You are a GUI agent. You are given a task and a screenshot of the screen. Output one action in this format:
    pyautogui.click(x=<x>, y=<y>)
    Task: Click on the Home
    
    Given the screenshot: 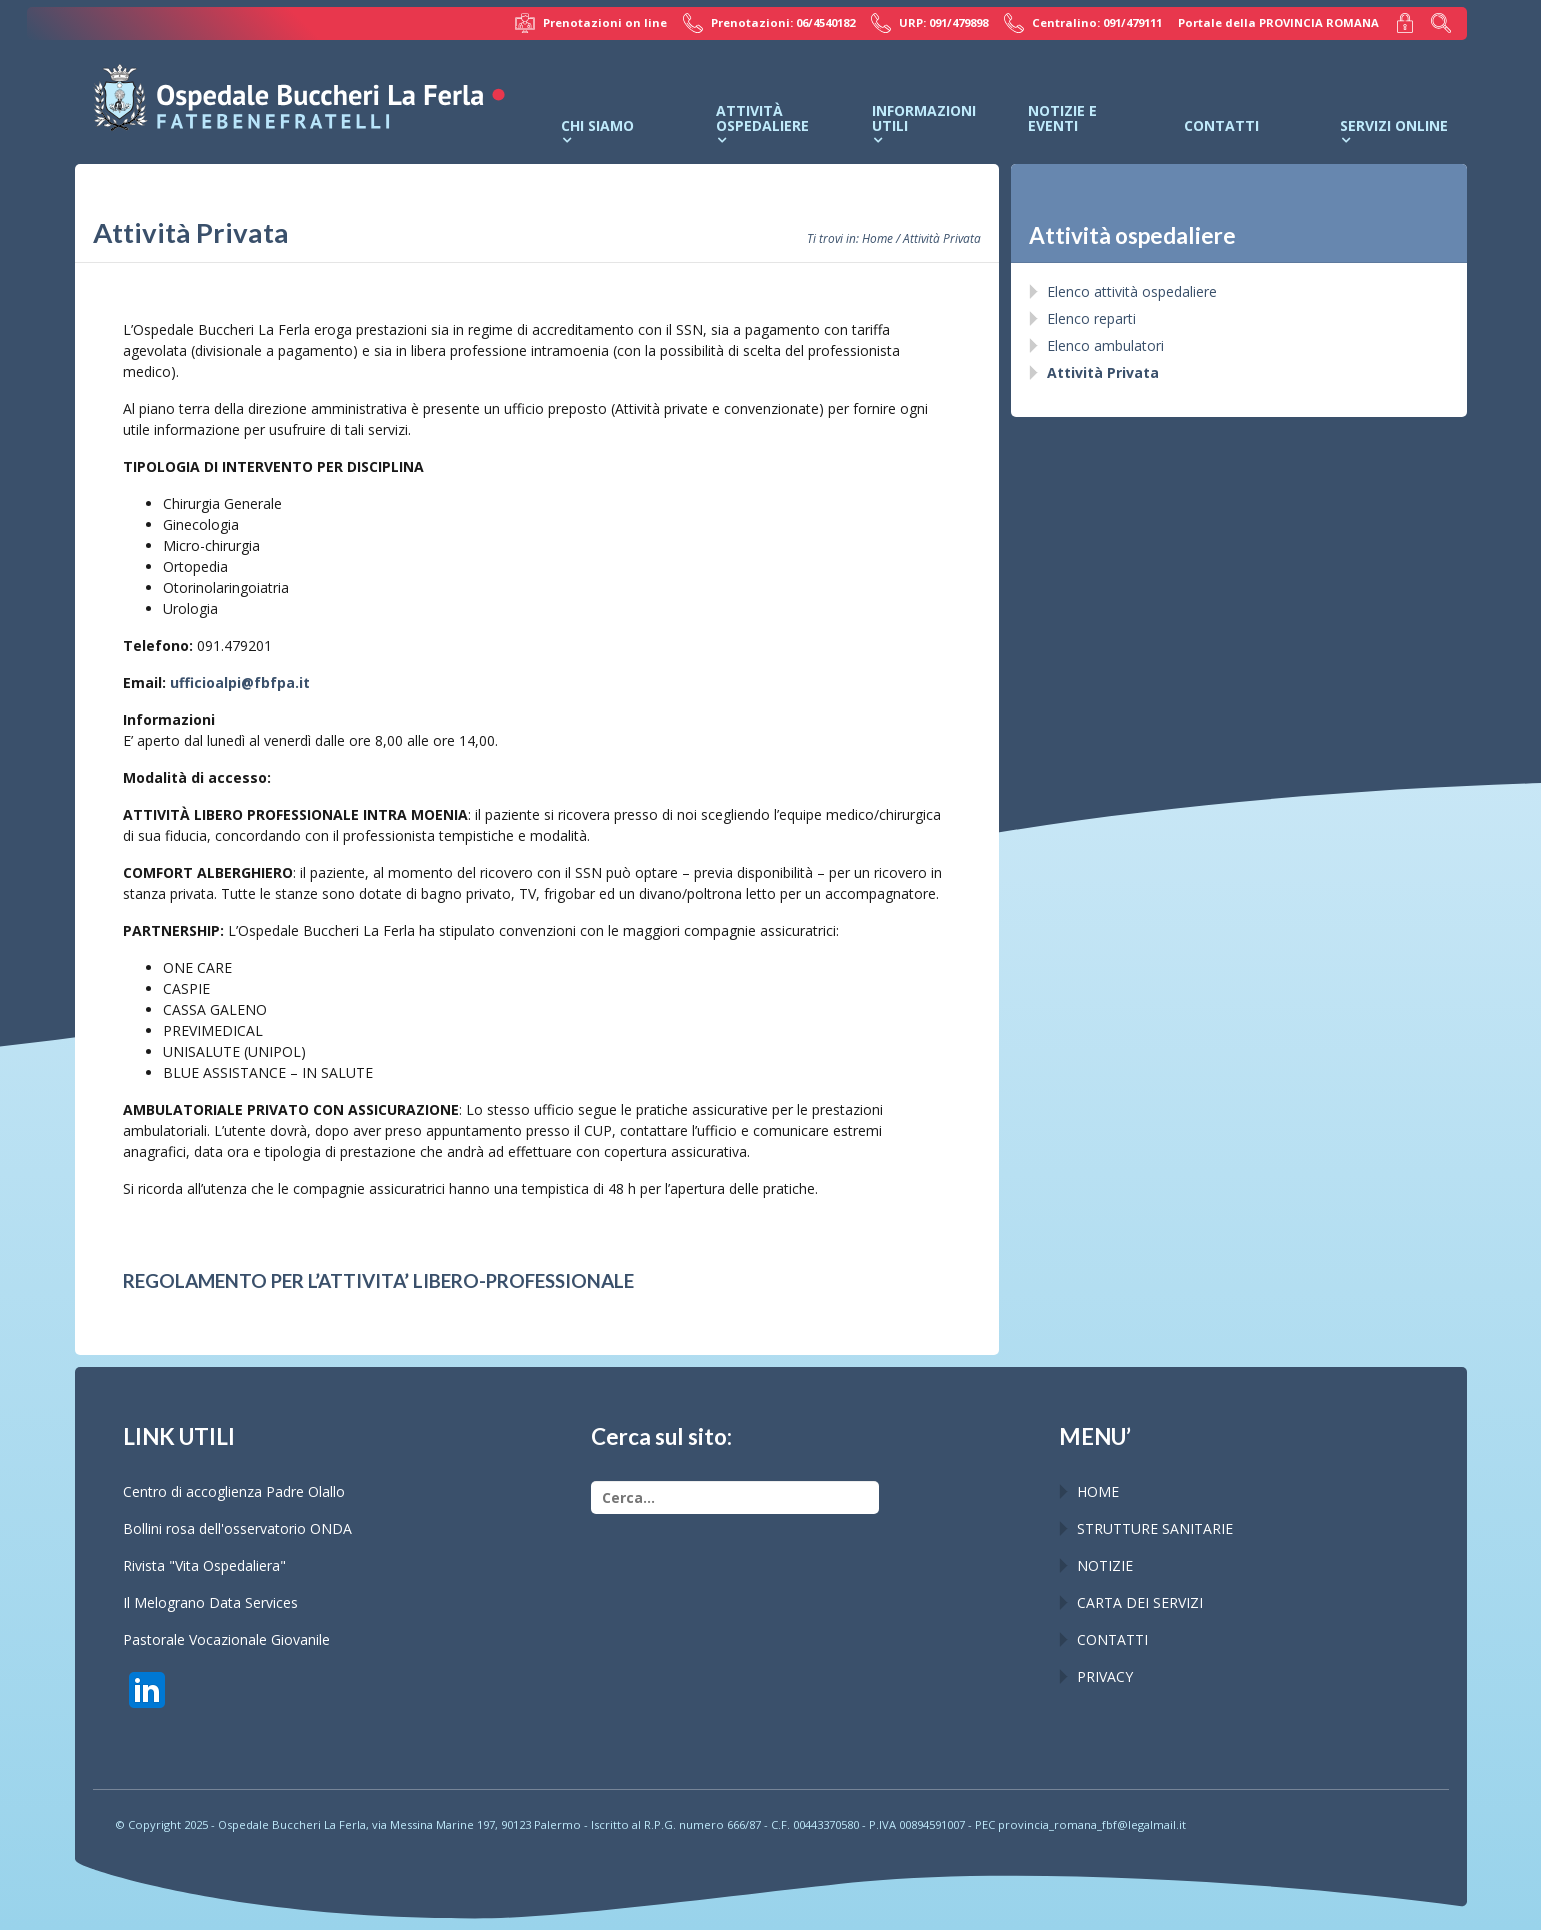 What is the action you would take?
    pyautogui.click(x=877, y=238)
    